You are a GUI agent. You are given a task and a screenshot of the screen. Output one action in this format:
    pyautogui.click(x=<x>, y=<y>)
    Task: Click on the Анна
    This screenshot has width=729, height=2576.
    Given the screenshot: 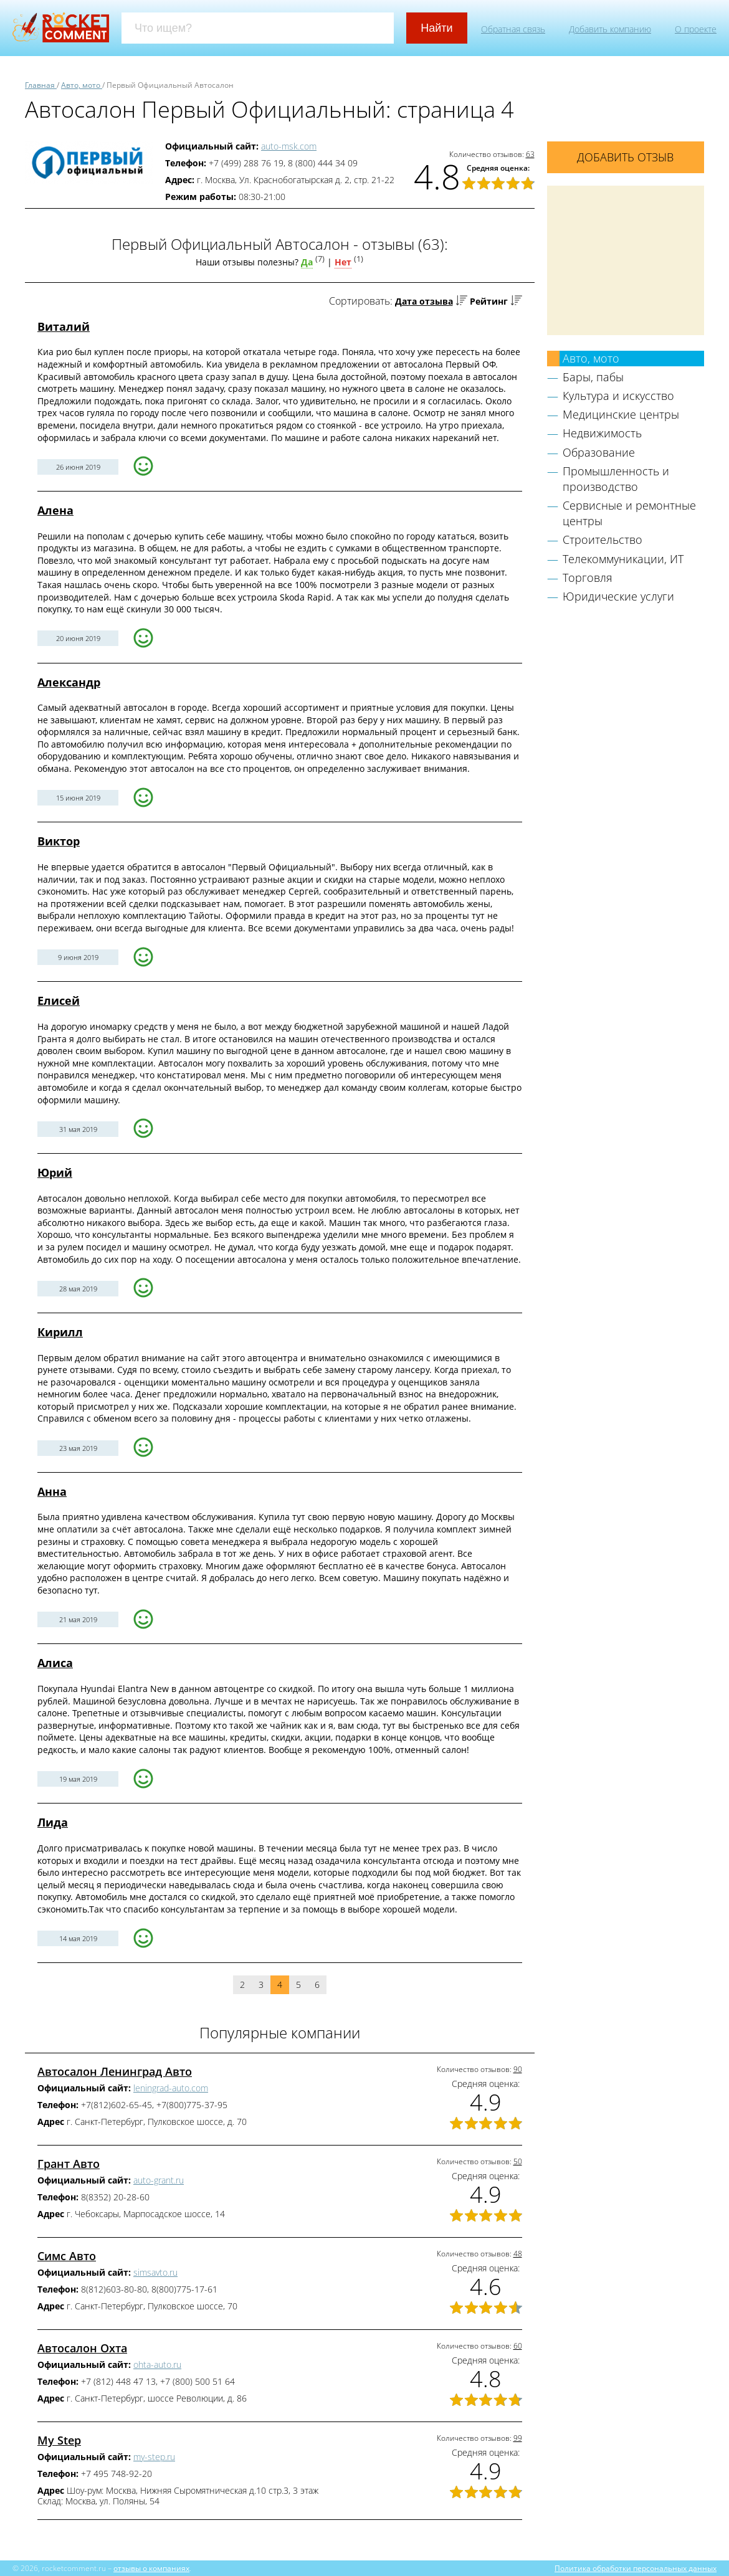 What is the action you would take?
    pyautogui.click(x=52, y=1491)
    